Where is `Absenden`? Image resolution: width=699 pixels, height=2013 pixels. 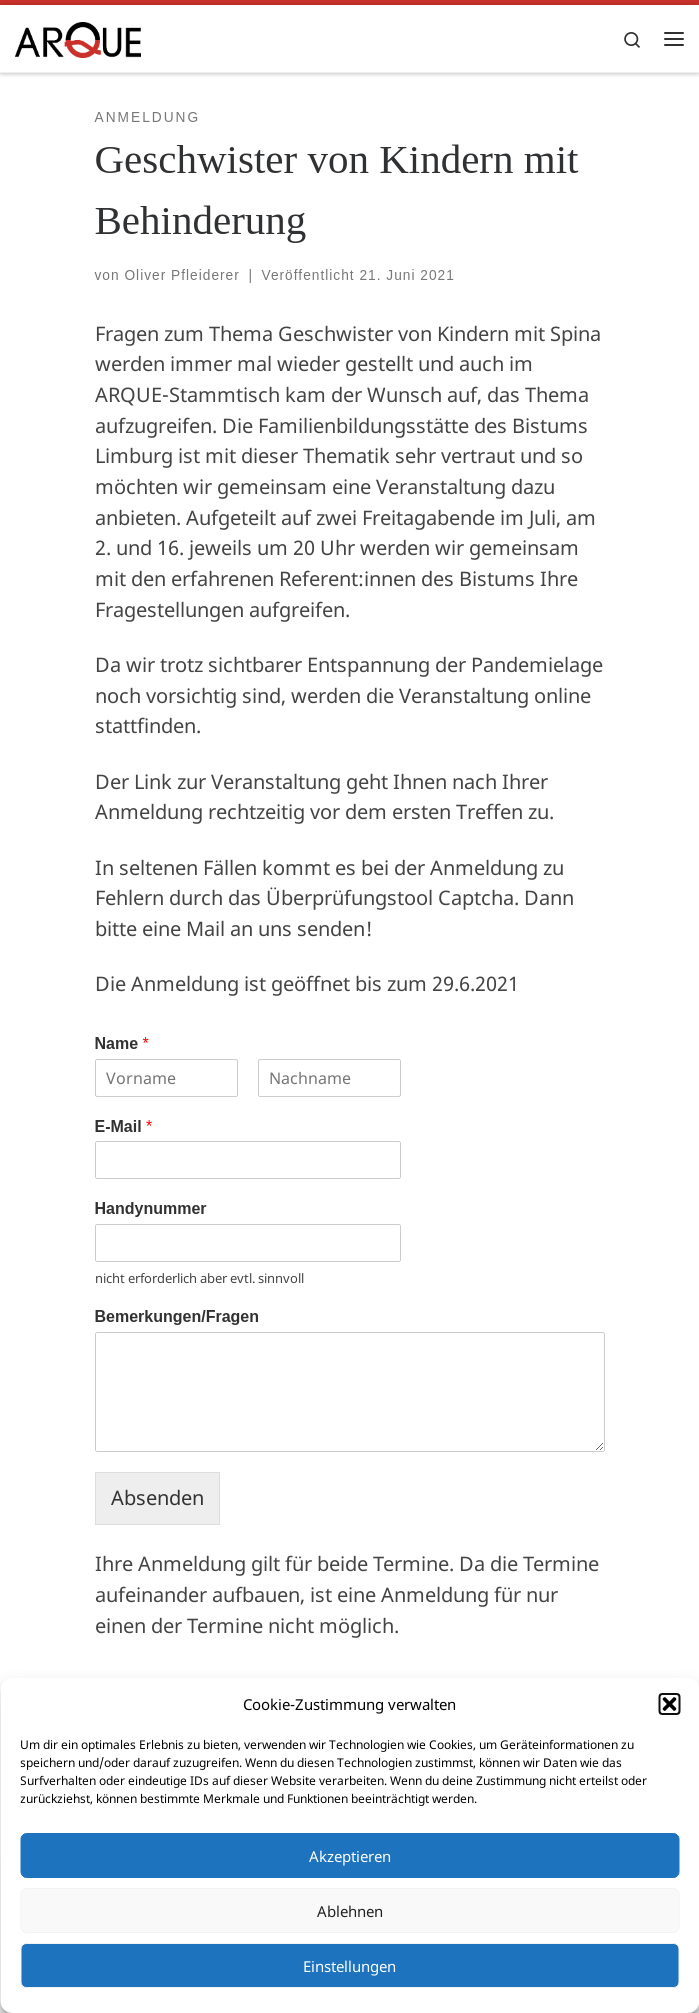
Absenden is located at coordinates (157, 1497).